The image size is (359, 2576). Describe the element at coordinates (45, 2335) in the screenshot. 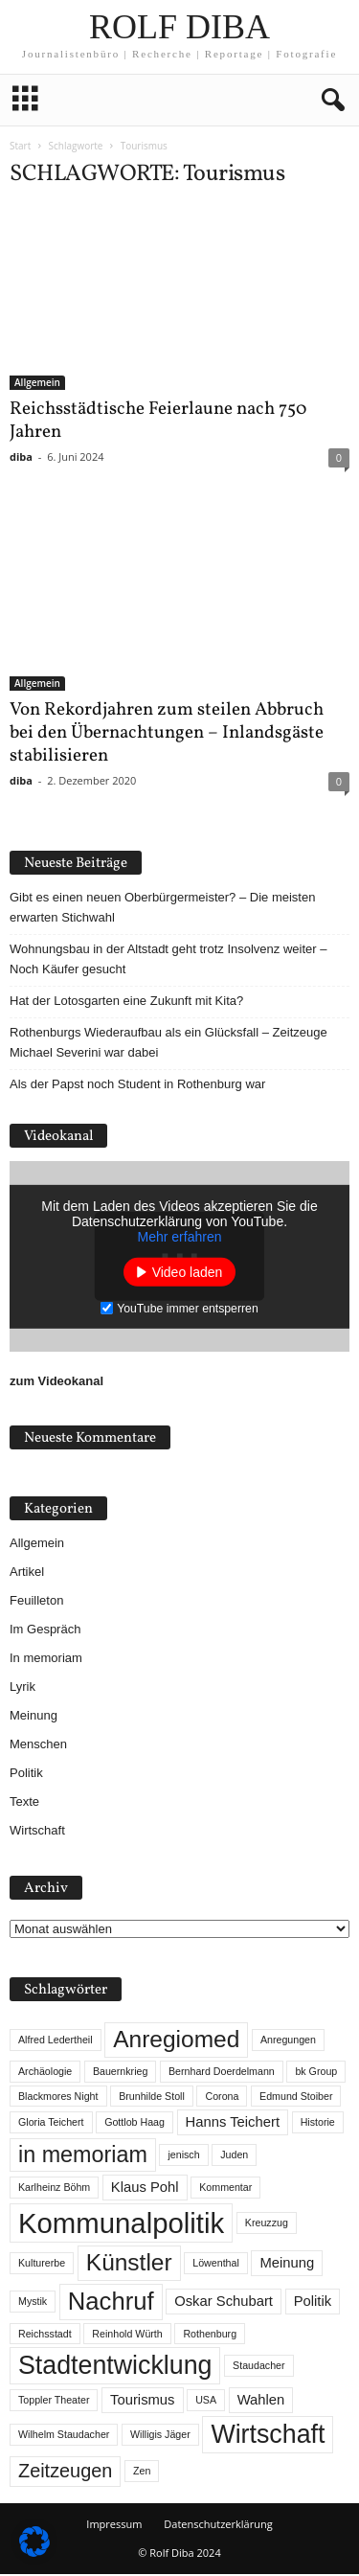

I see `Reichsstadt [Reichsstadt (1 Eintrag)]` at that location.